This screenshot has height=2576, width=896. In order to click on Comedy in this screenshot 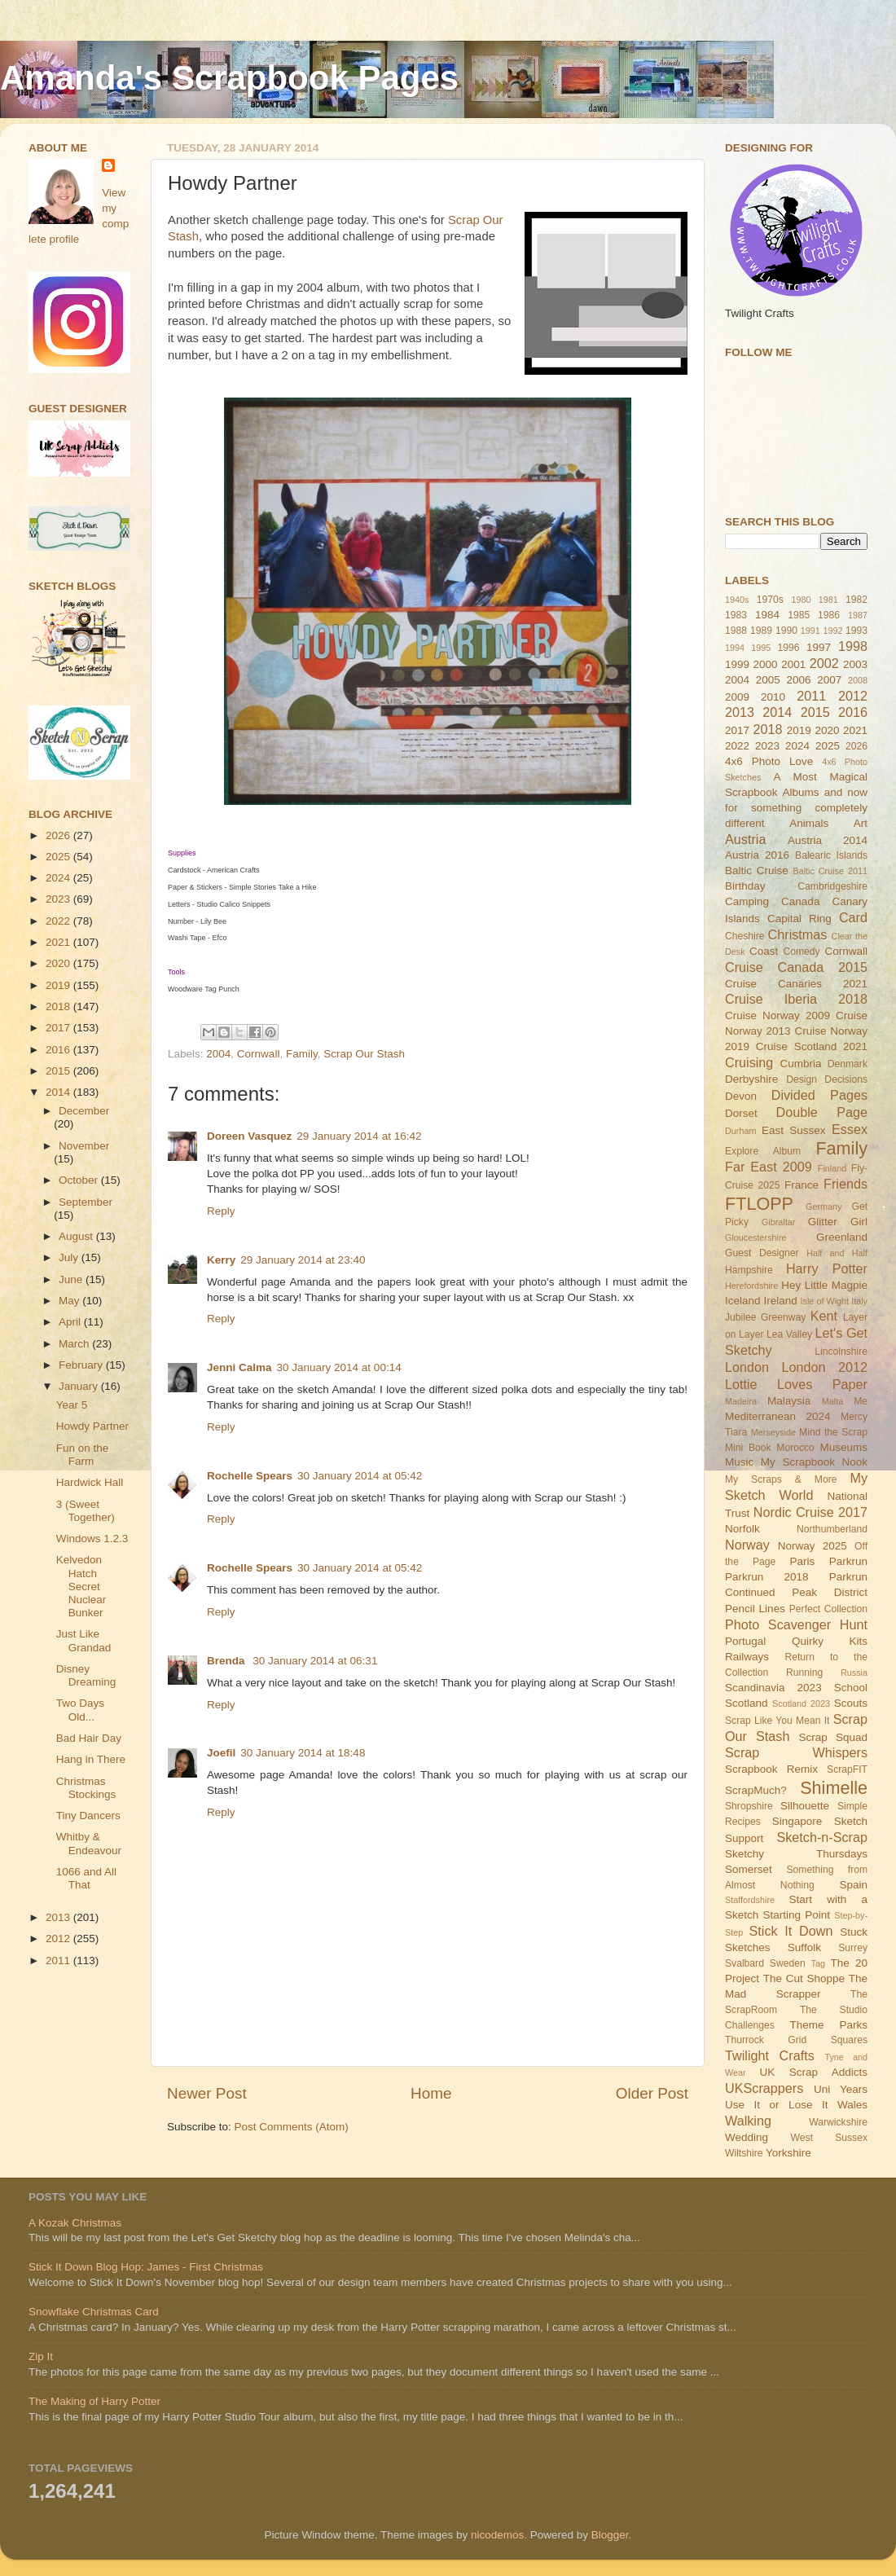, I will do `click(801, 951)`.